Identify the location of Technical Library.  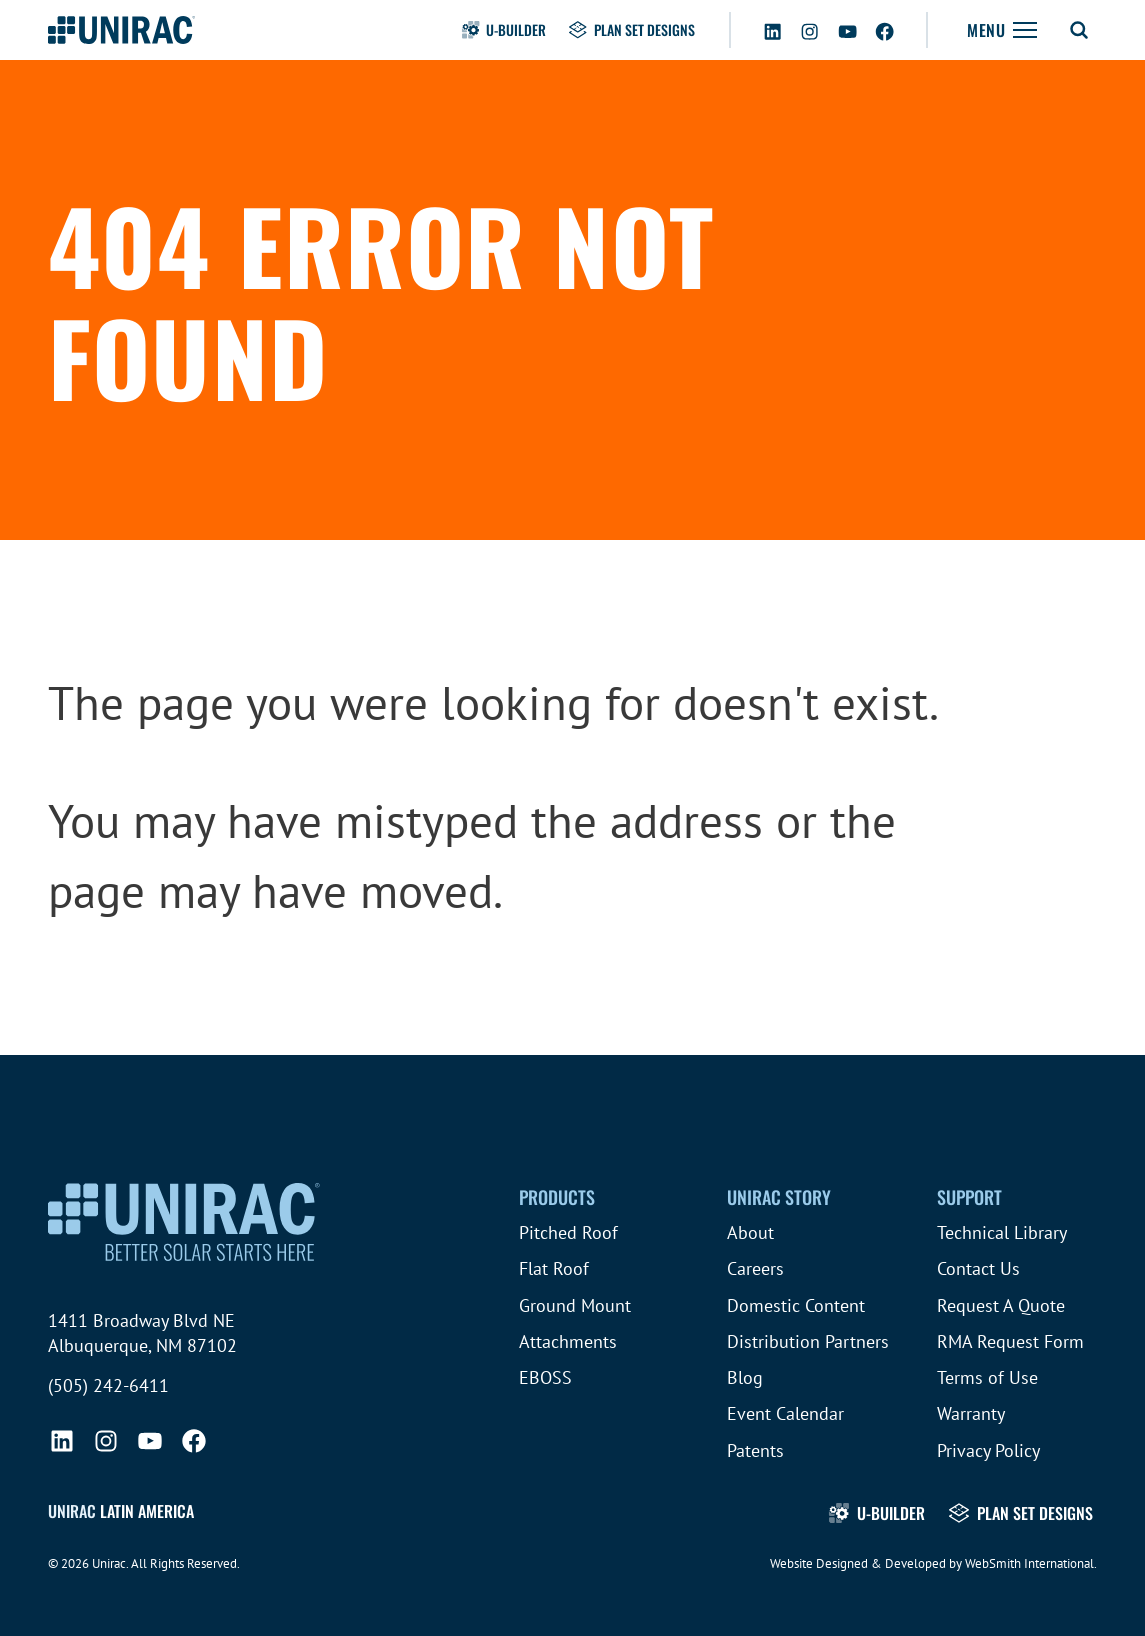
(1002, 1232).